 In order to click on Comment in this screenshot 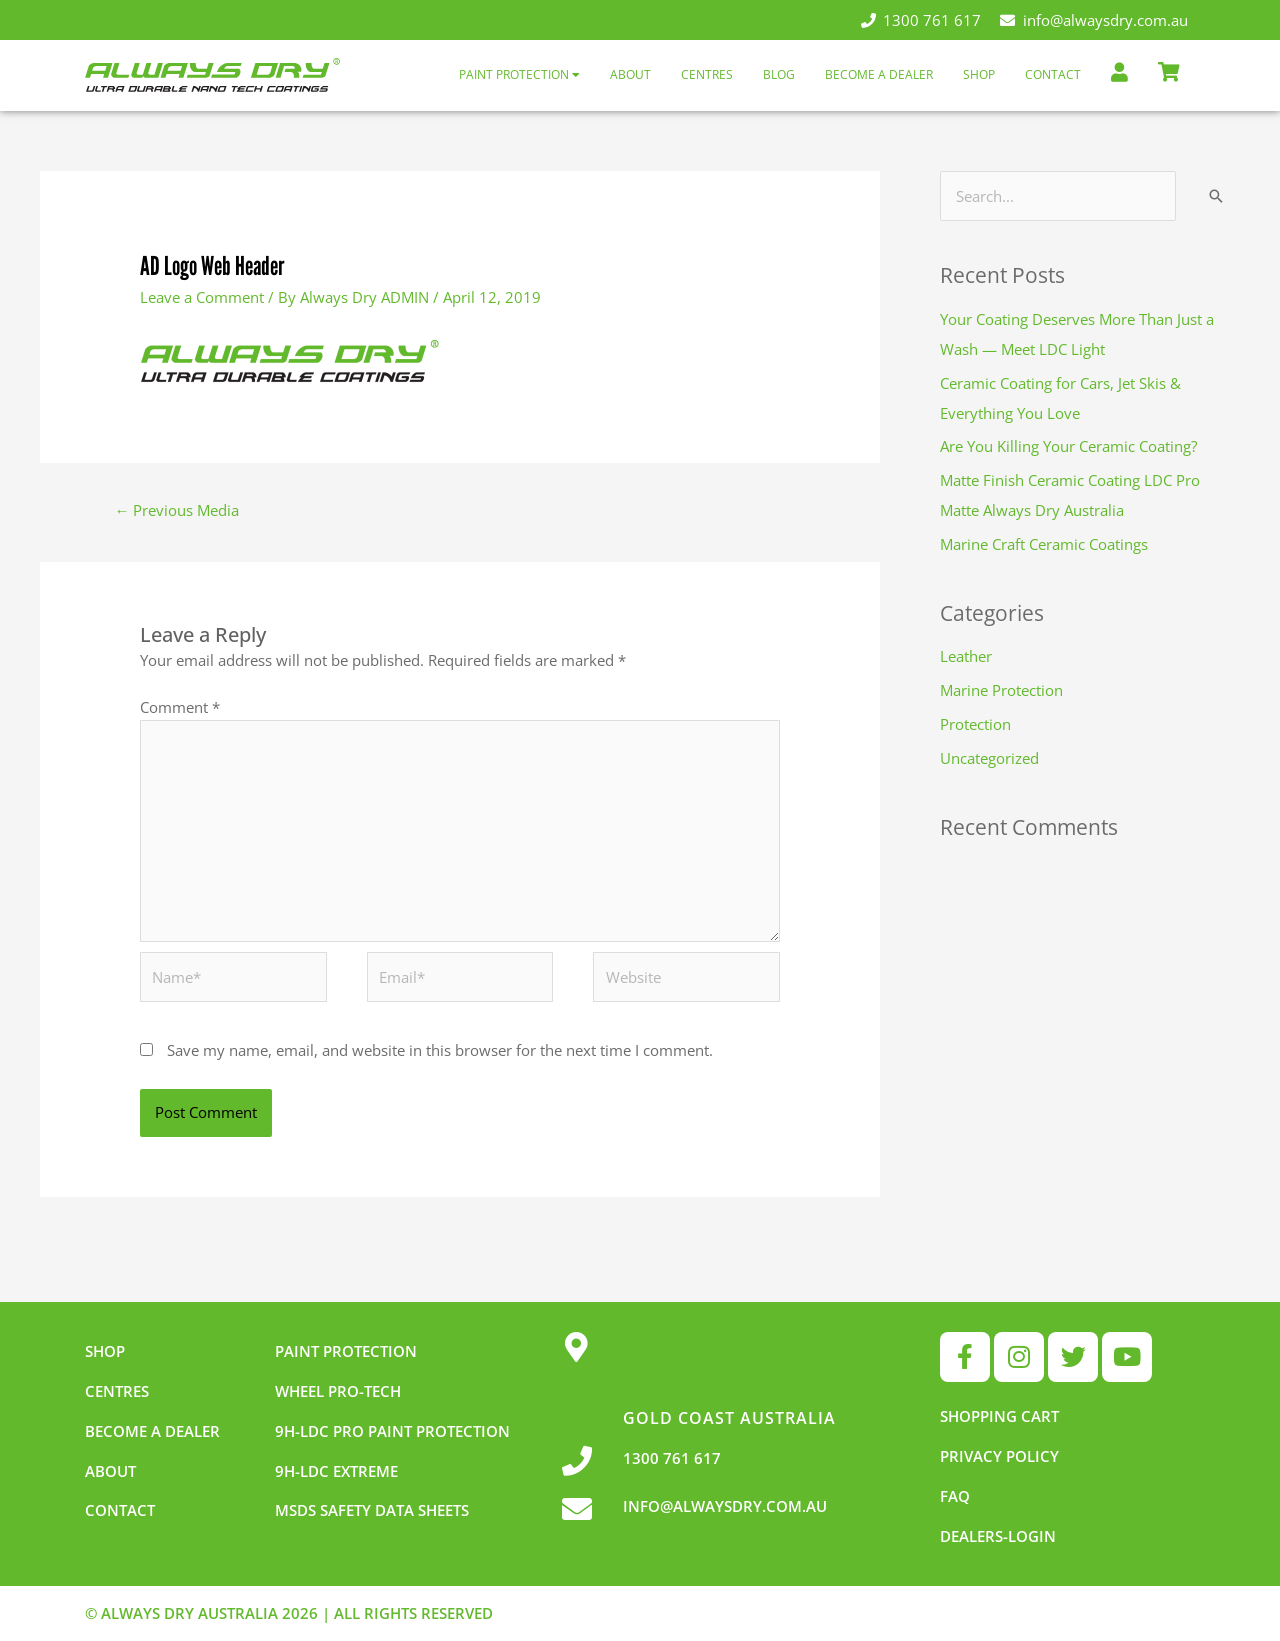, I will do `click(180, 707)`.